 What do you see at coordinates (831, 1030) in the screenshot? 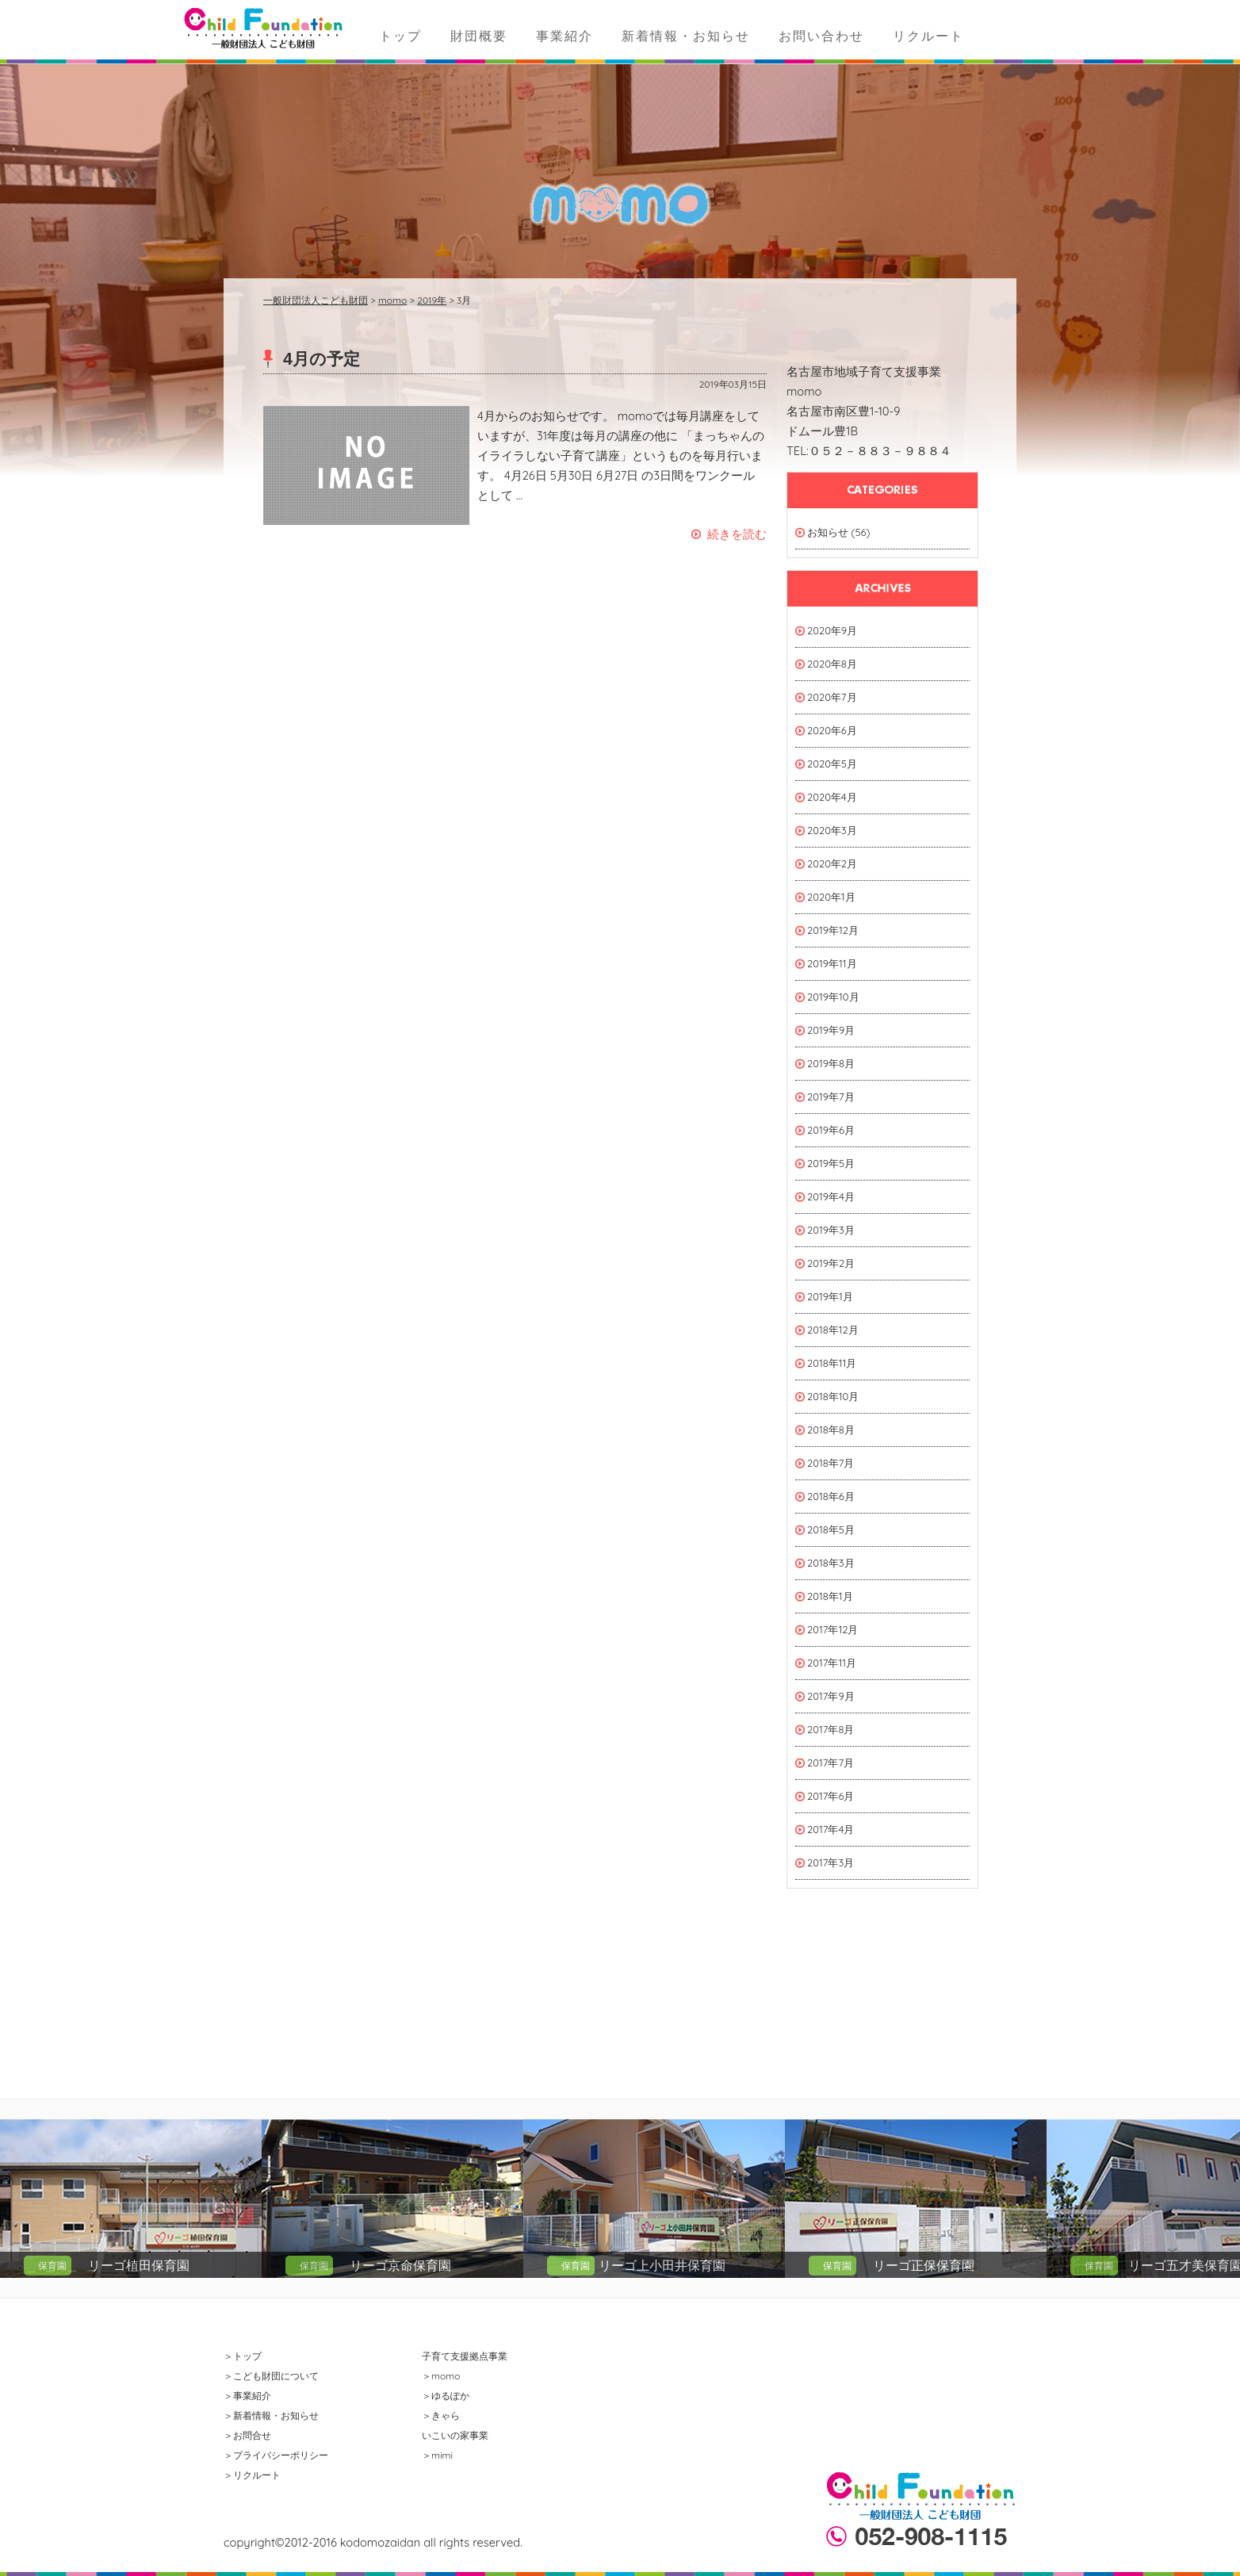
I see `2019年9月` at bounding box center [831, 1030].